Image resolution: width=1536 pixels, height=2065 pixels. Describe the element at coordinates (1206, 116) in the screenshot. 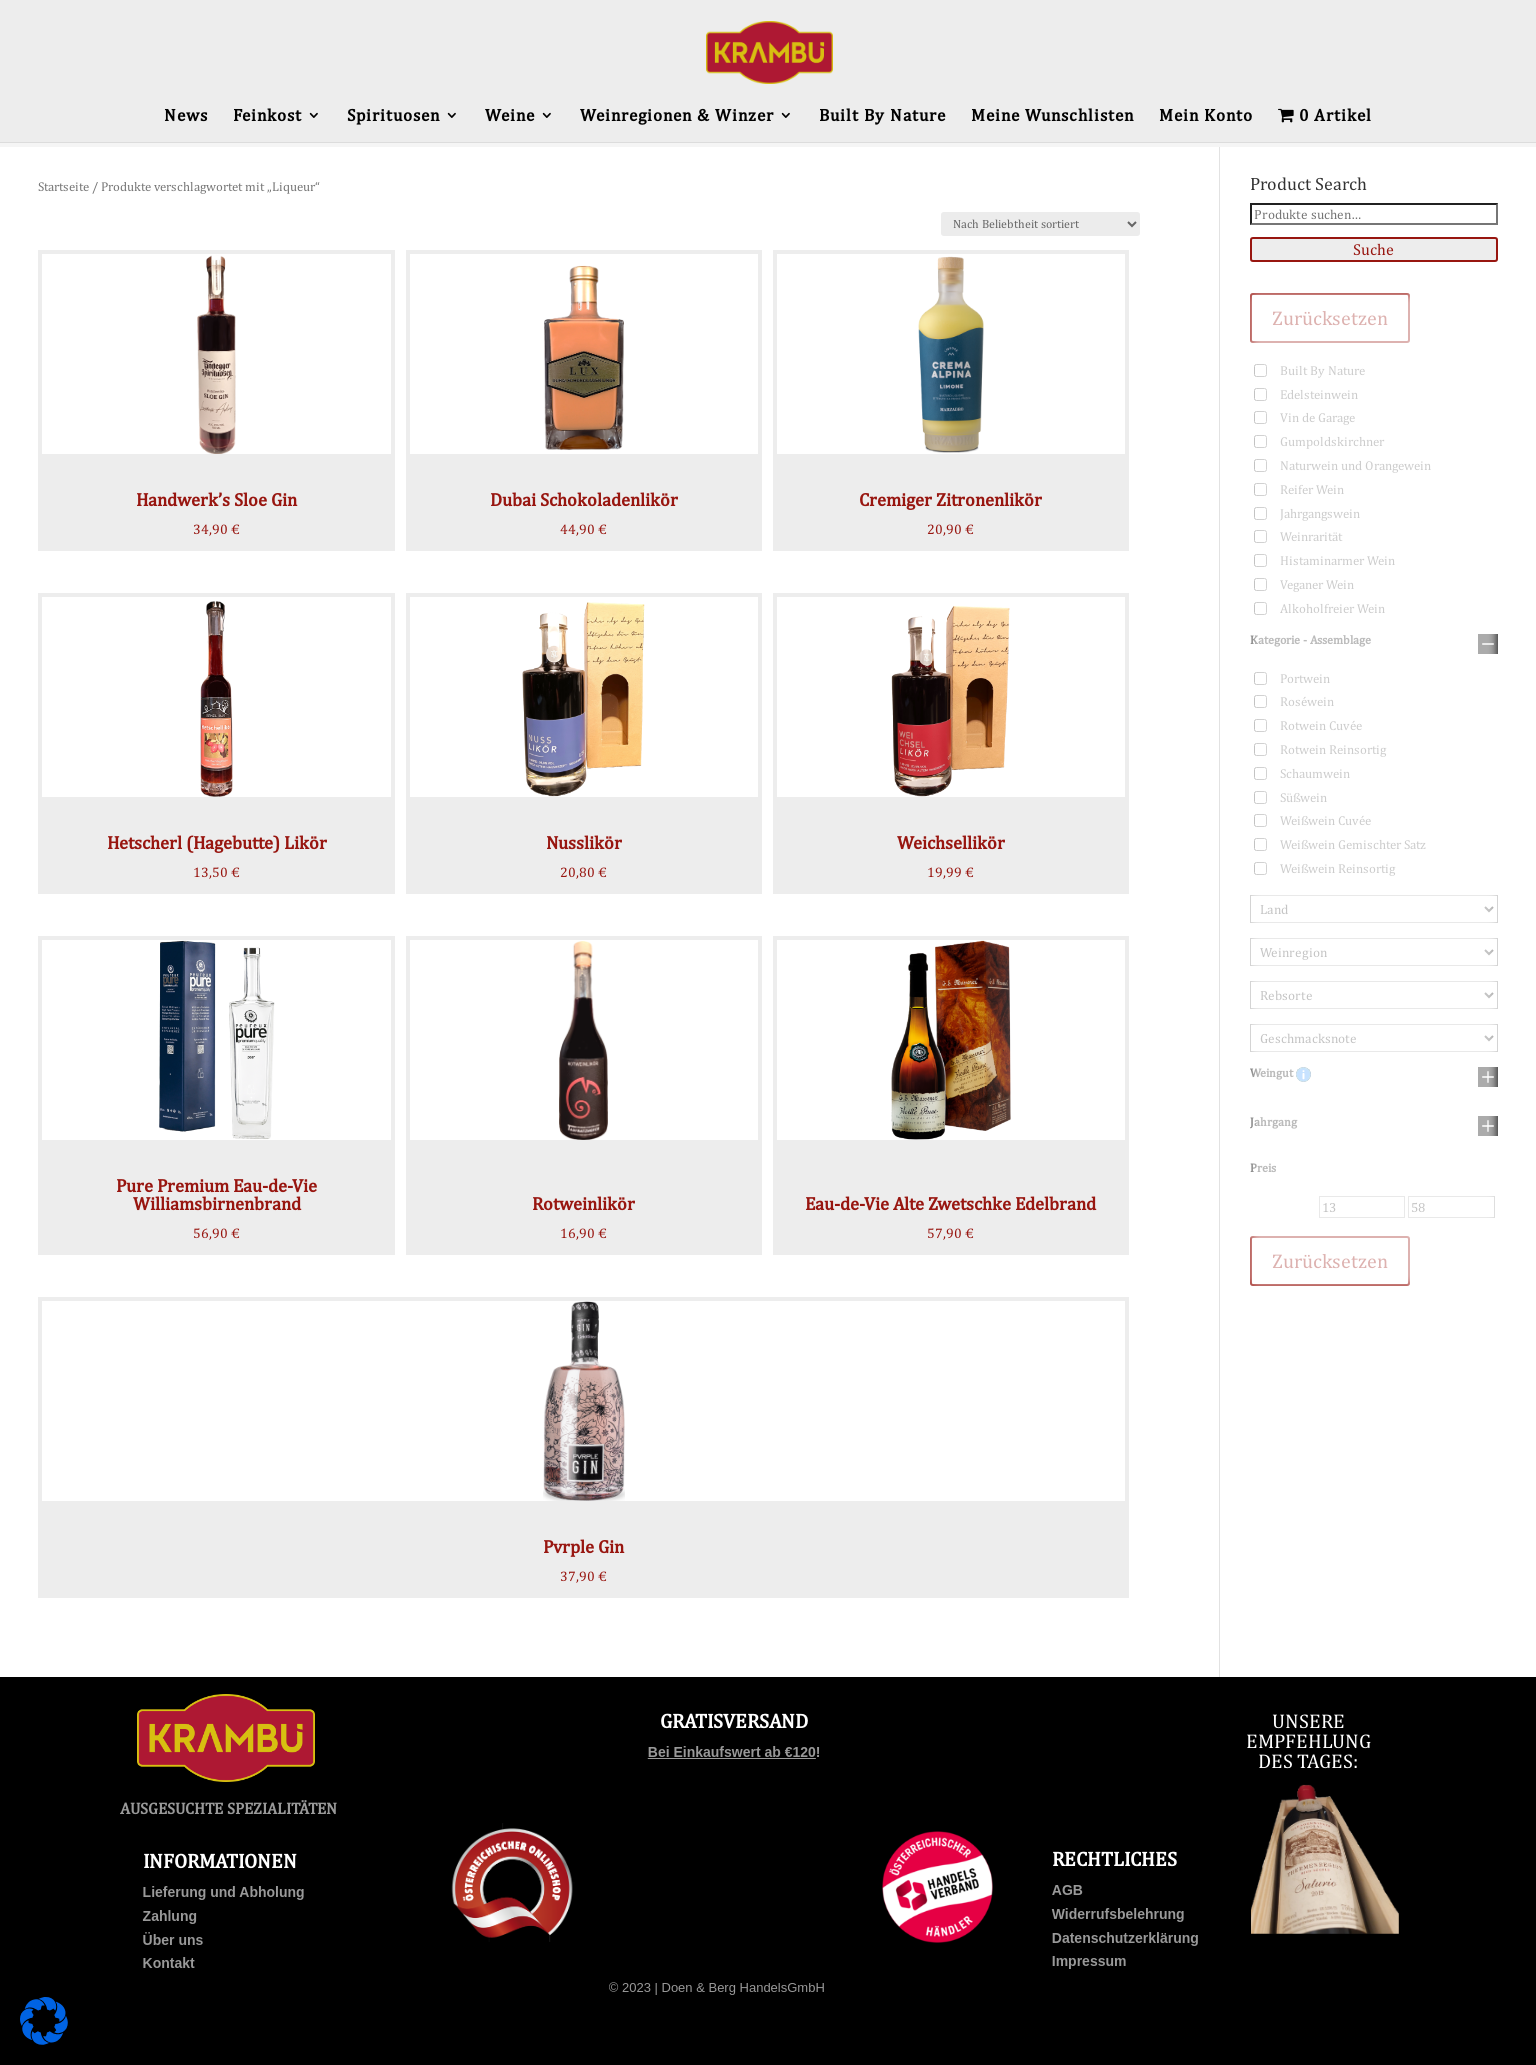

I see `Mein Konto` at that location.